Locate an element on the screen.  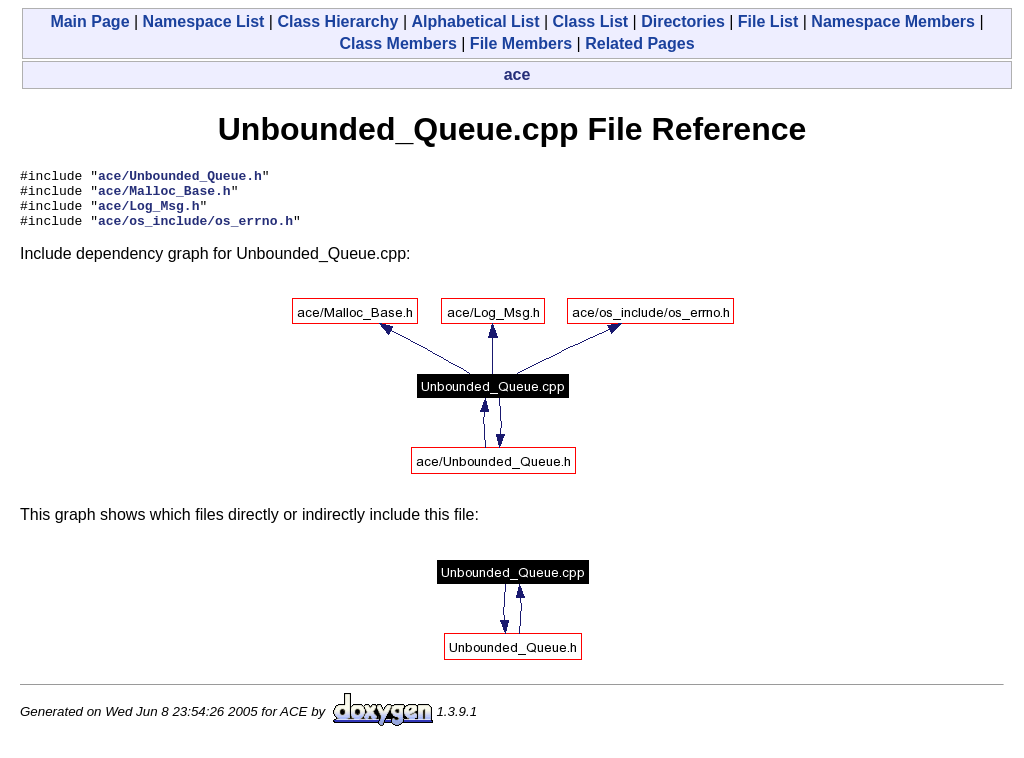
ace/os_include/os_errno.h is located at coordinates (195, 232).